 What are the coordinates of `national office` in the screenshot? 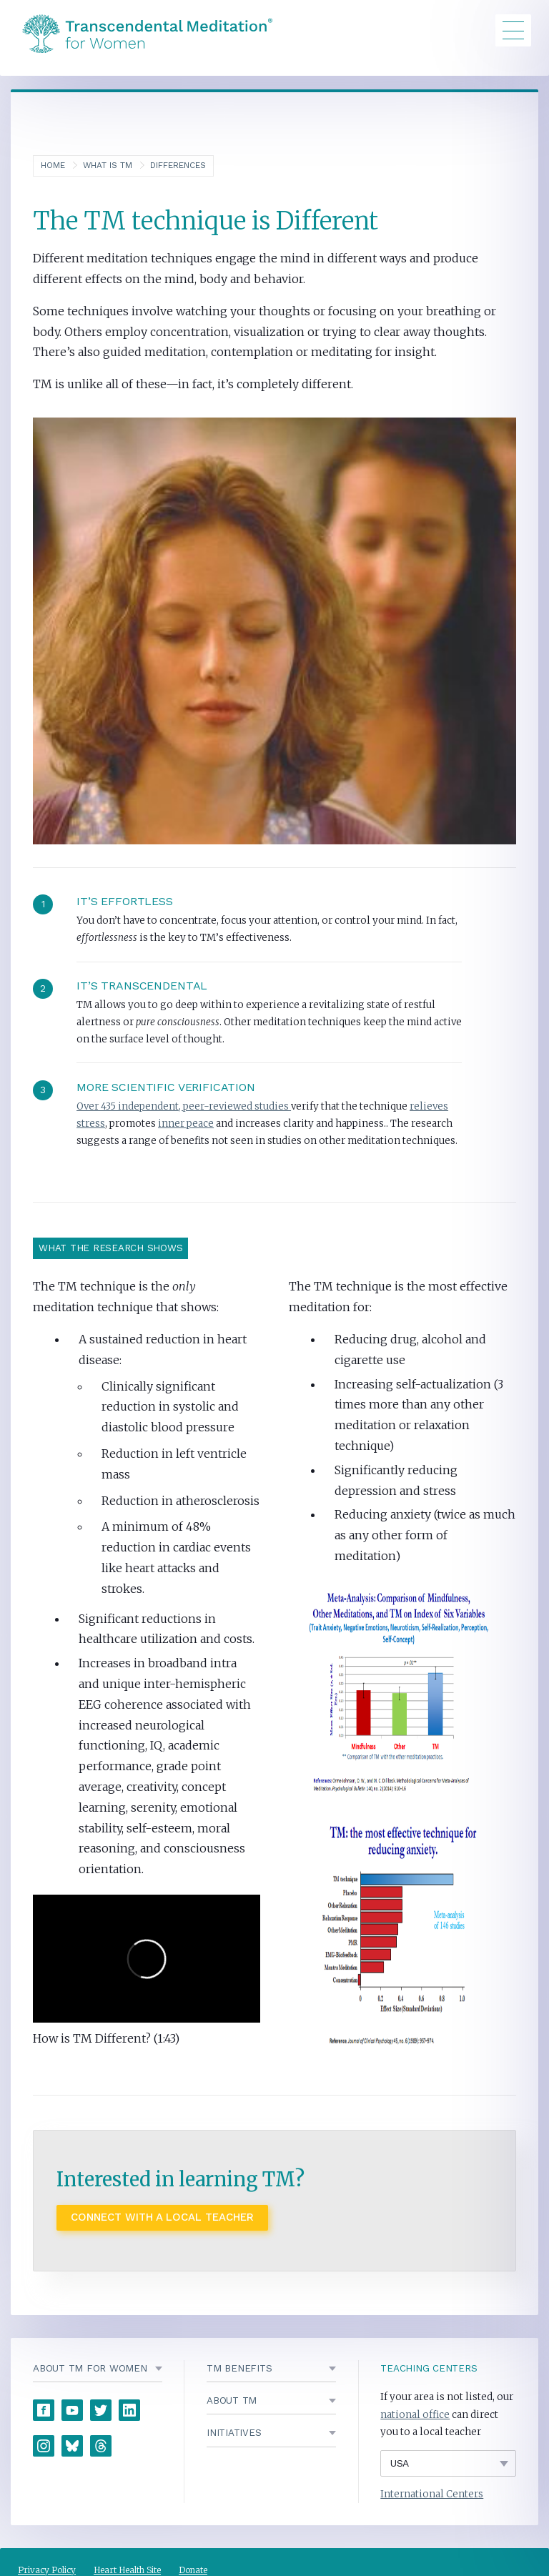 It's located at (415, 2415).